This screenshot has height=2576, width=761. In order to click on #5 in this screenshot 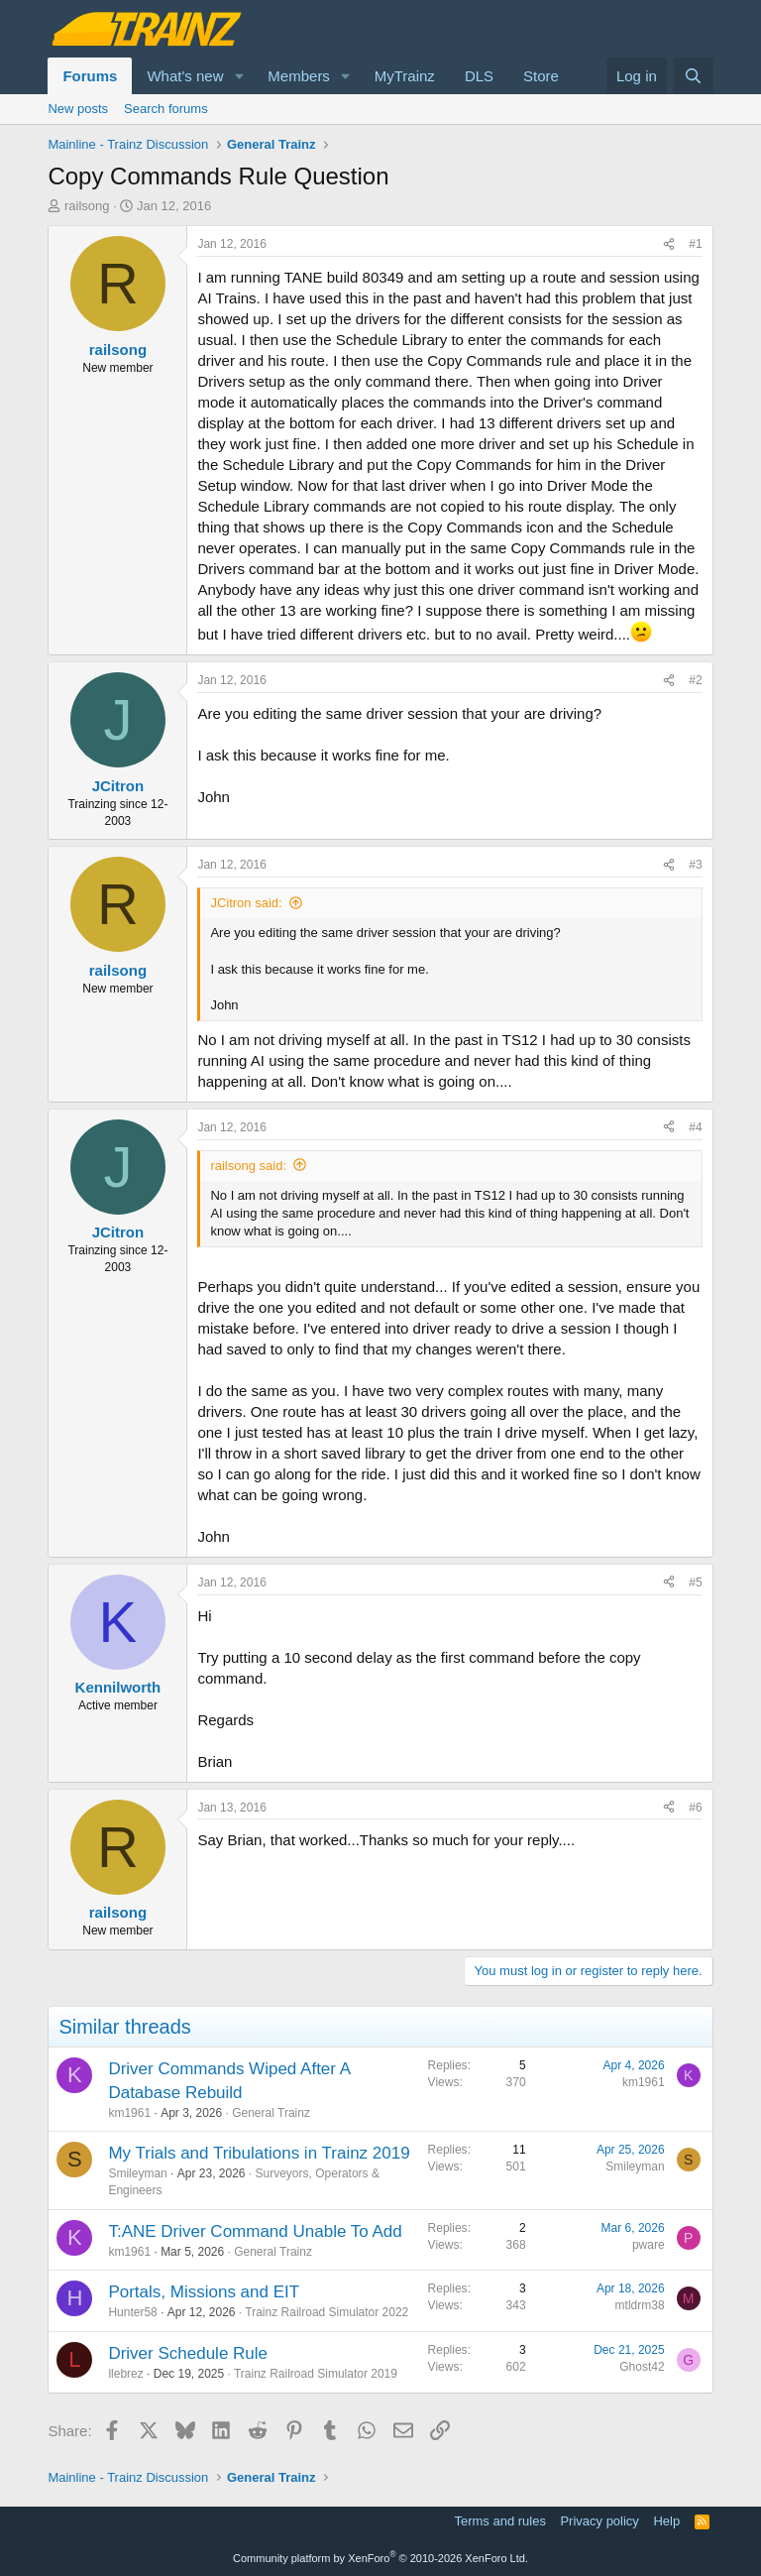, I will do `click(695, 1582)`.